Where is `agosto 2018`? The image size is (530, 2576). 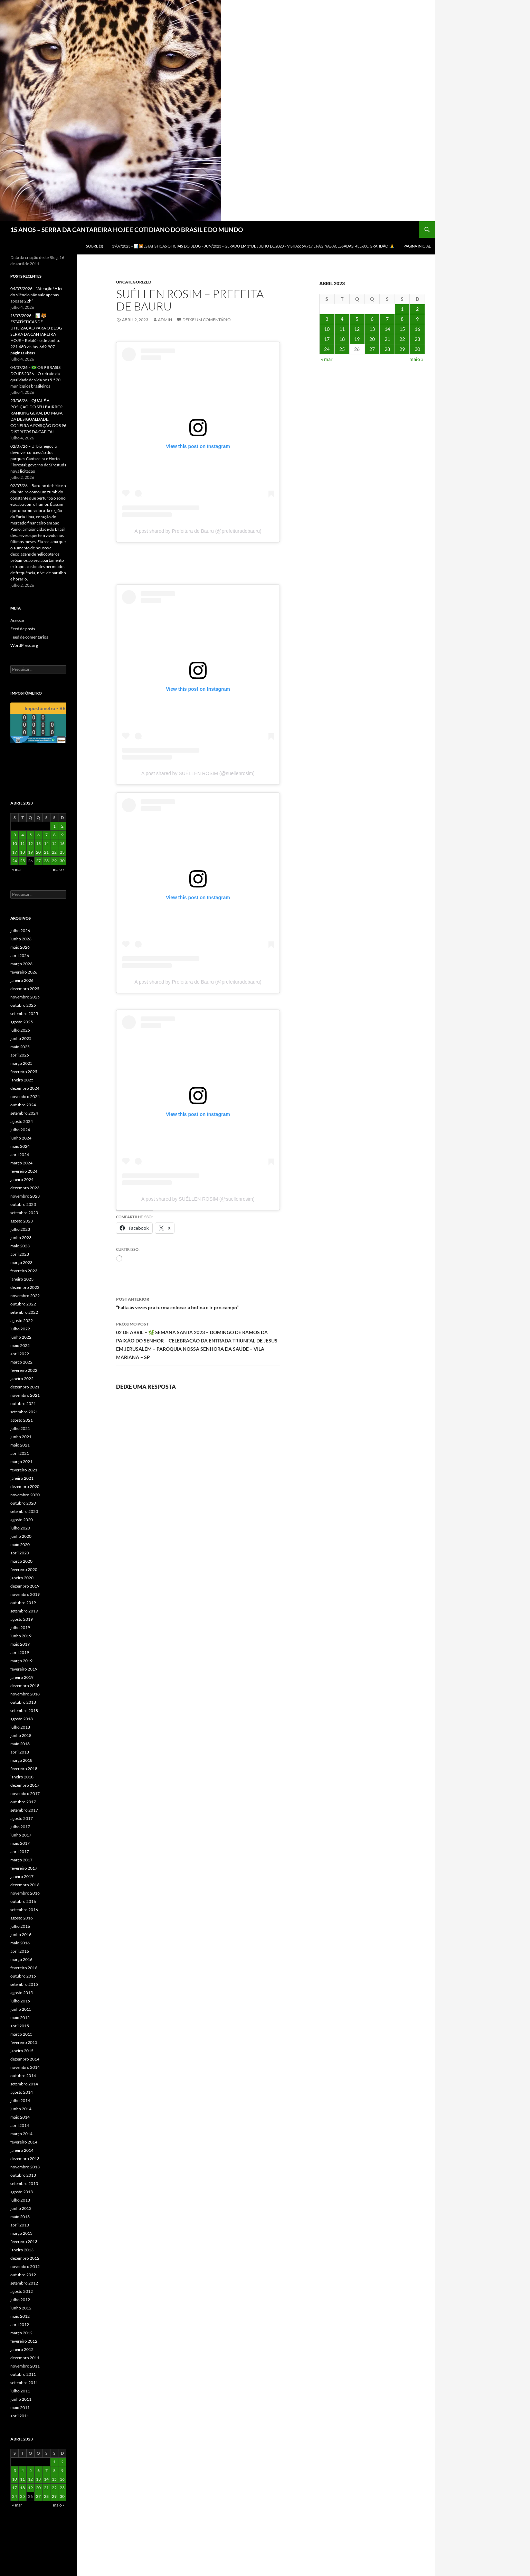 agosto 2018 is located at coordinates (21, 1718).